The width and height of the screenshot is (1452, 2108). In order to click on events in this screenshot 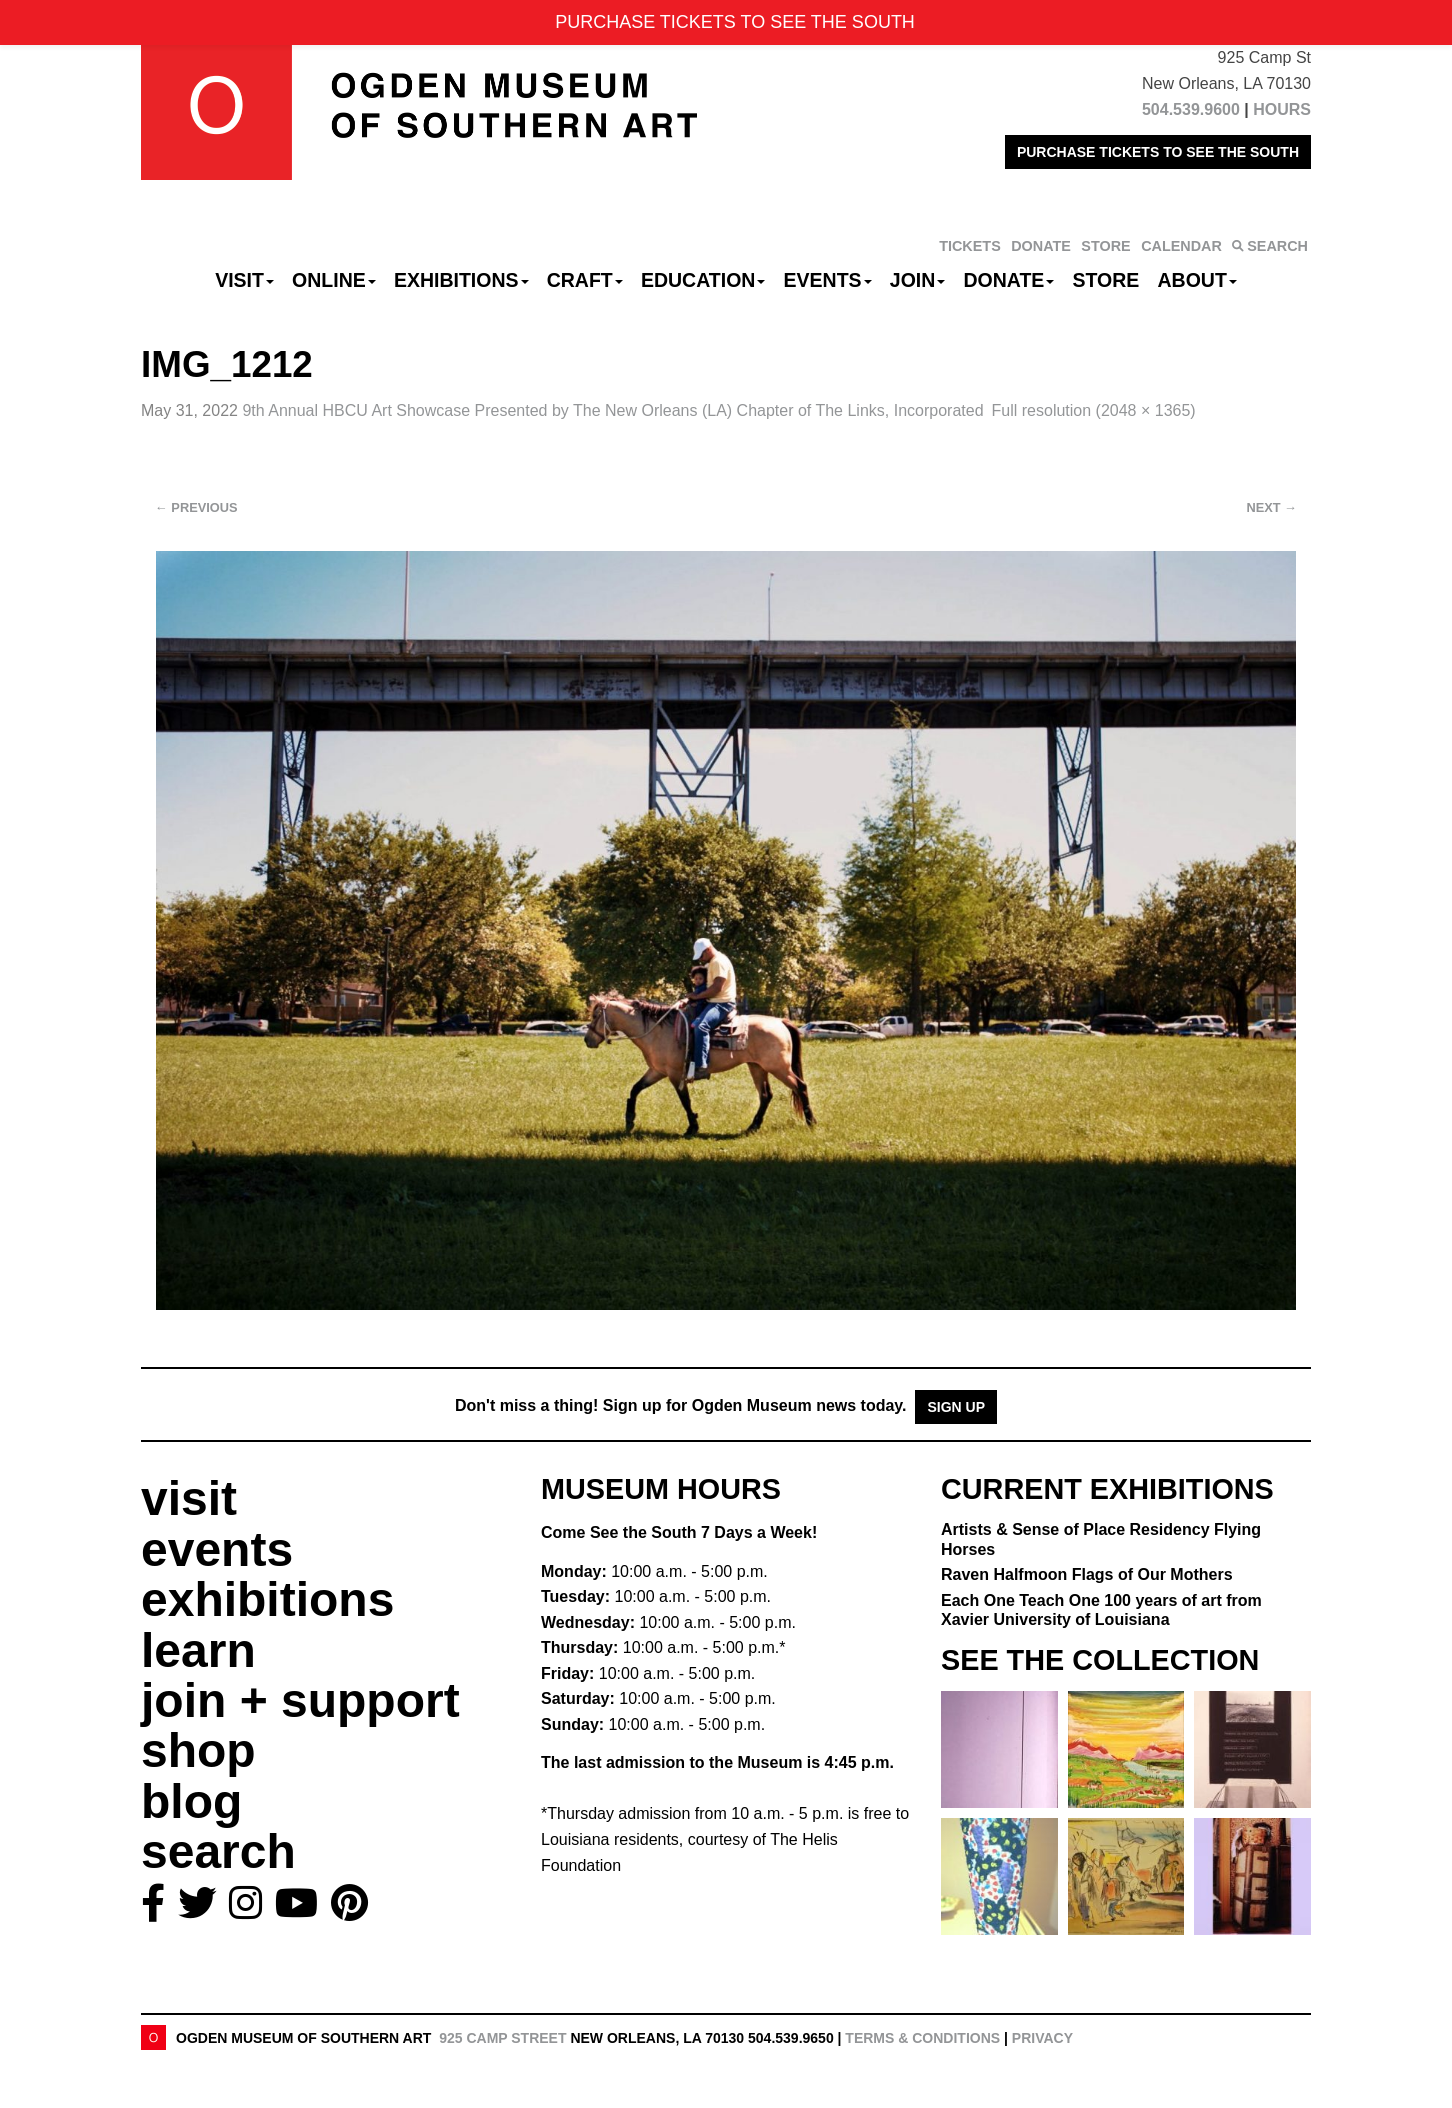, I will do `click(217, 1549)`.